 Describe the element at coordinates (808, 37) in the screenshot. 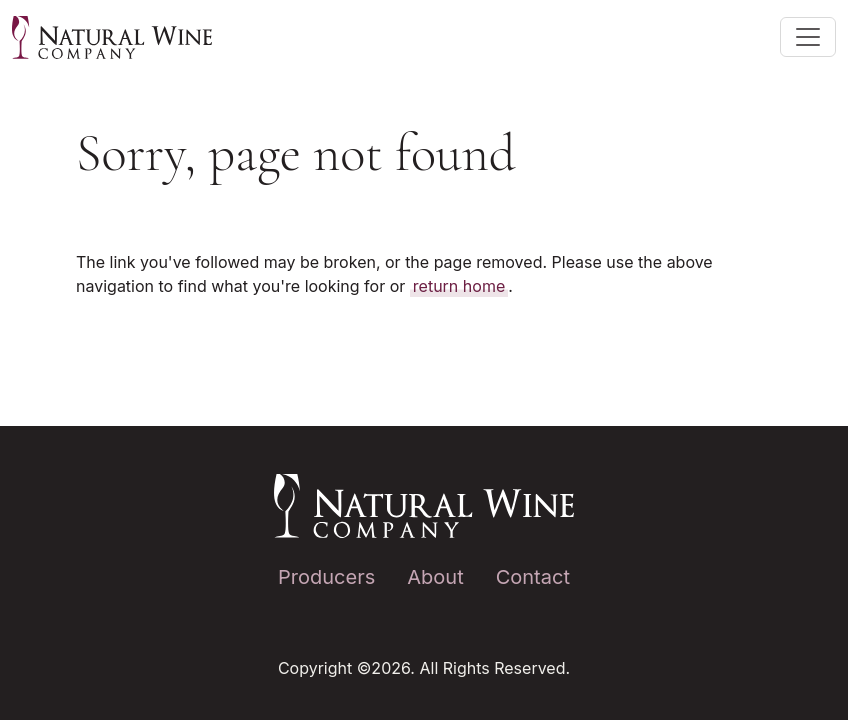

I see `[Toggle main navigation]` at that location.